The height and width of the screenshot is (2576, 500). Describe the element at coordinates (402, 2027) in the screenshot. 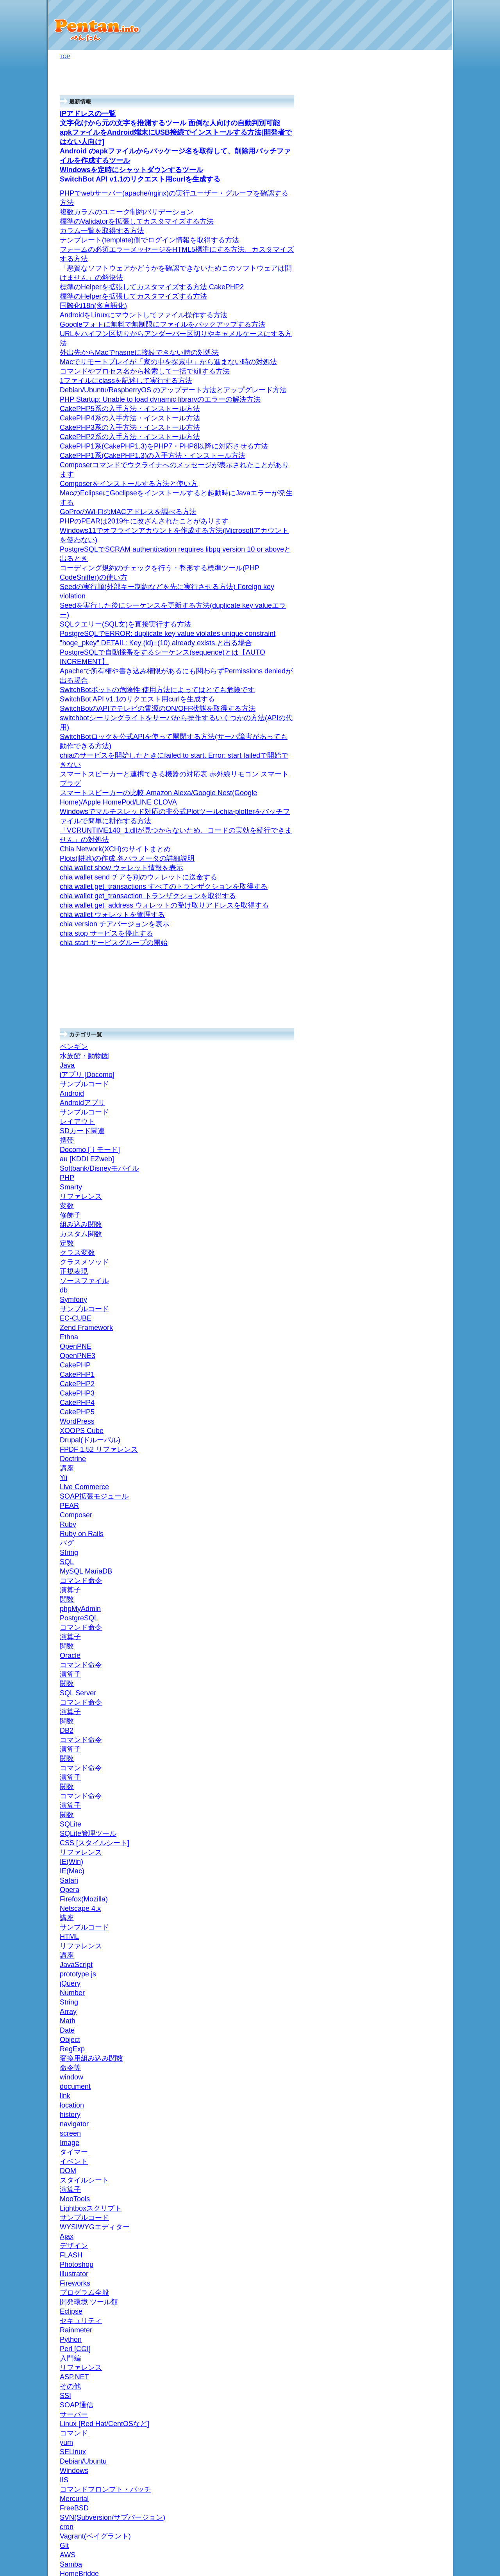

I see `タイマー (3)` at that location.